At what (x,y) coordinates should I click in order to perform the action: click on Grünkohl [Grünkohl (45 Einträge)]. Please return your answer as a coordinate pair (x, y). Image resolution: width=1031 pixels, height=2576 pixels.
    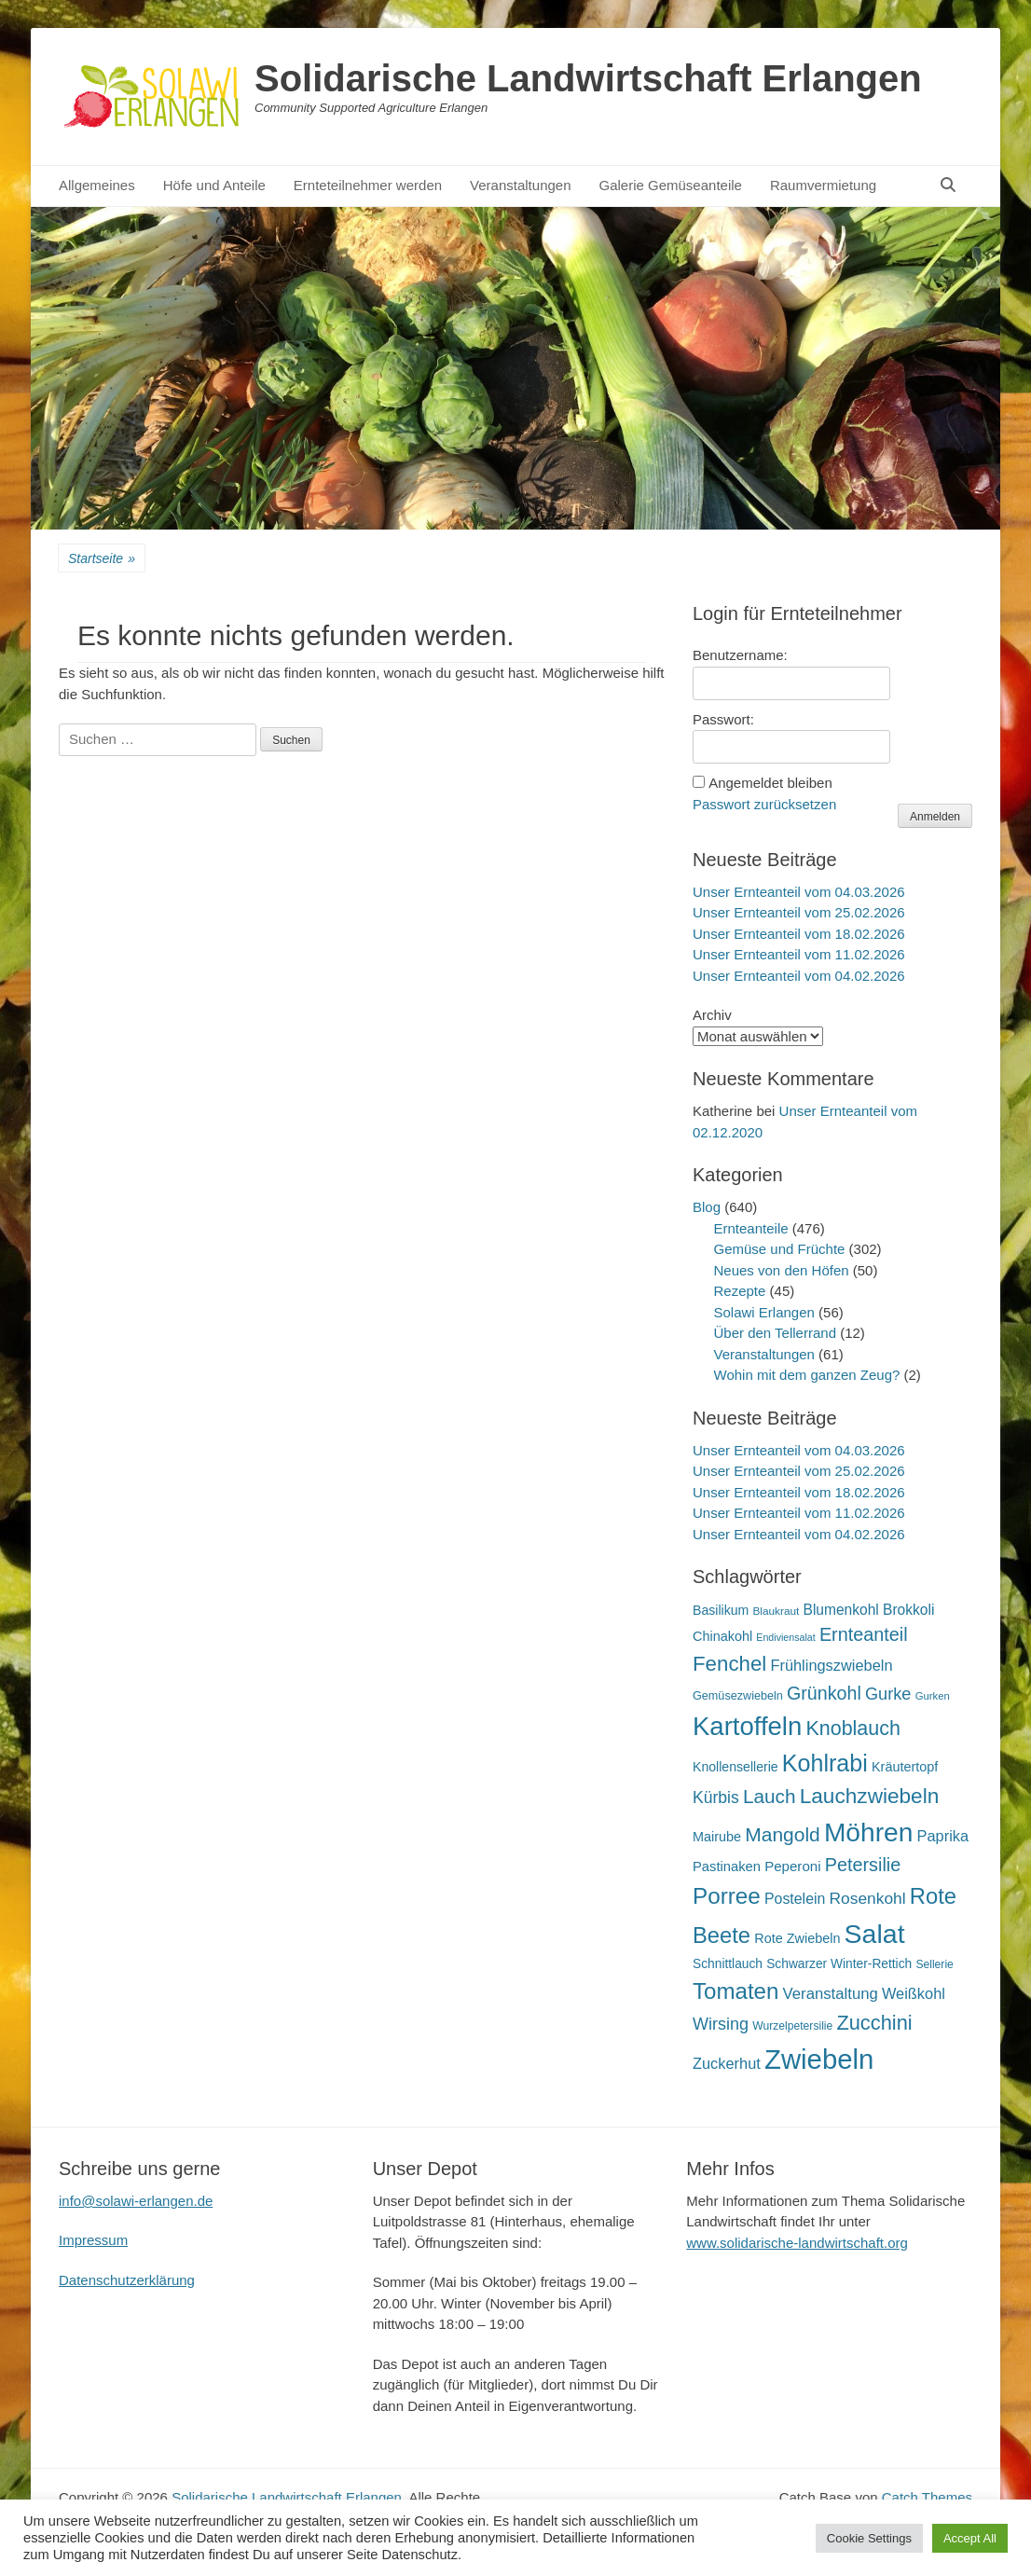
    Looking at the image, I should click on (824, 1693).